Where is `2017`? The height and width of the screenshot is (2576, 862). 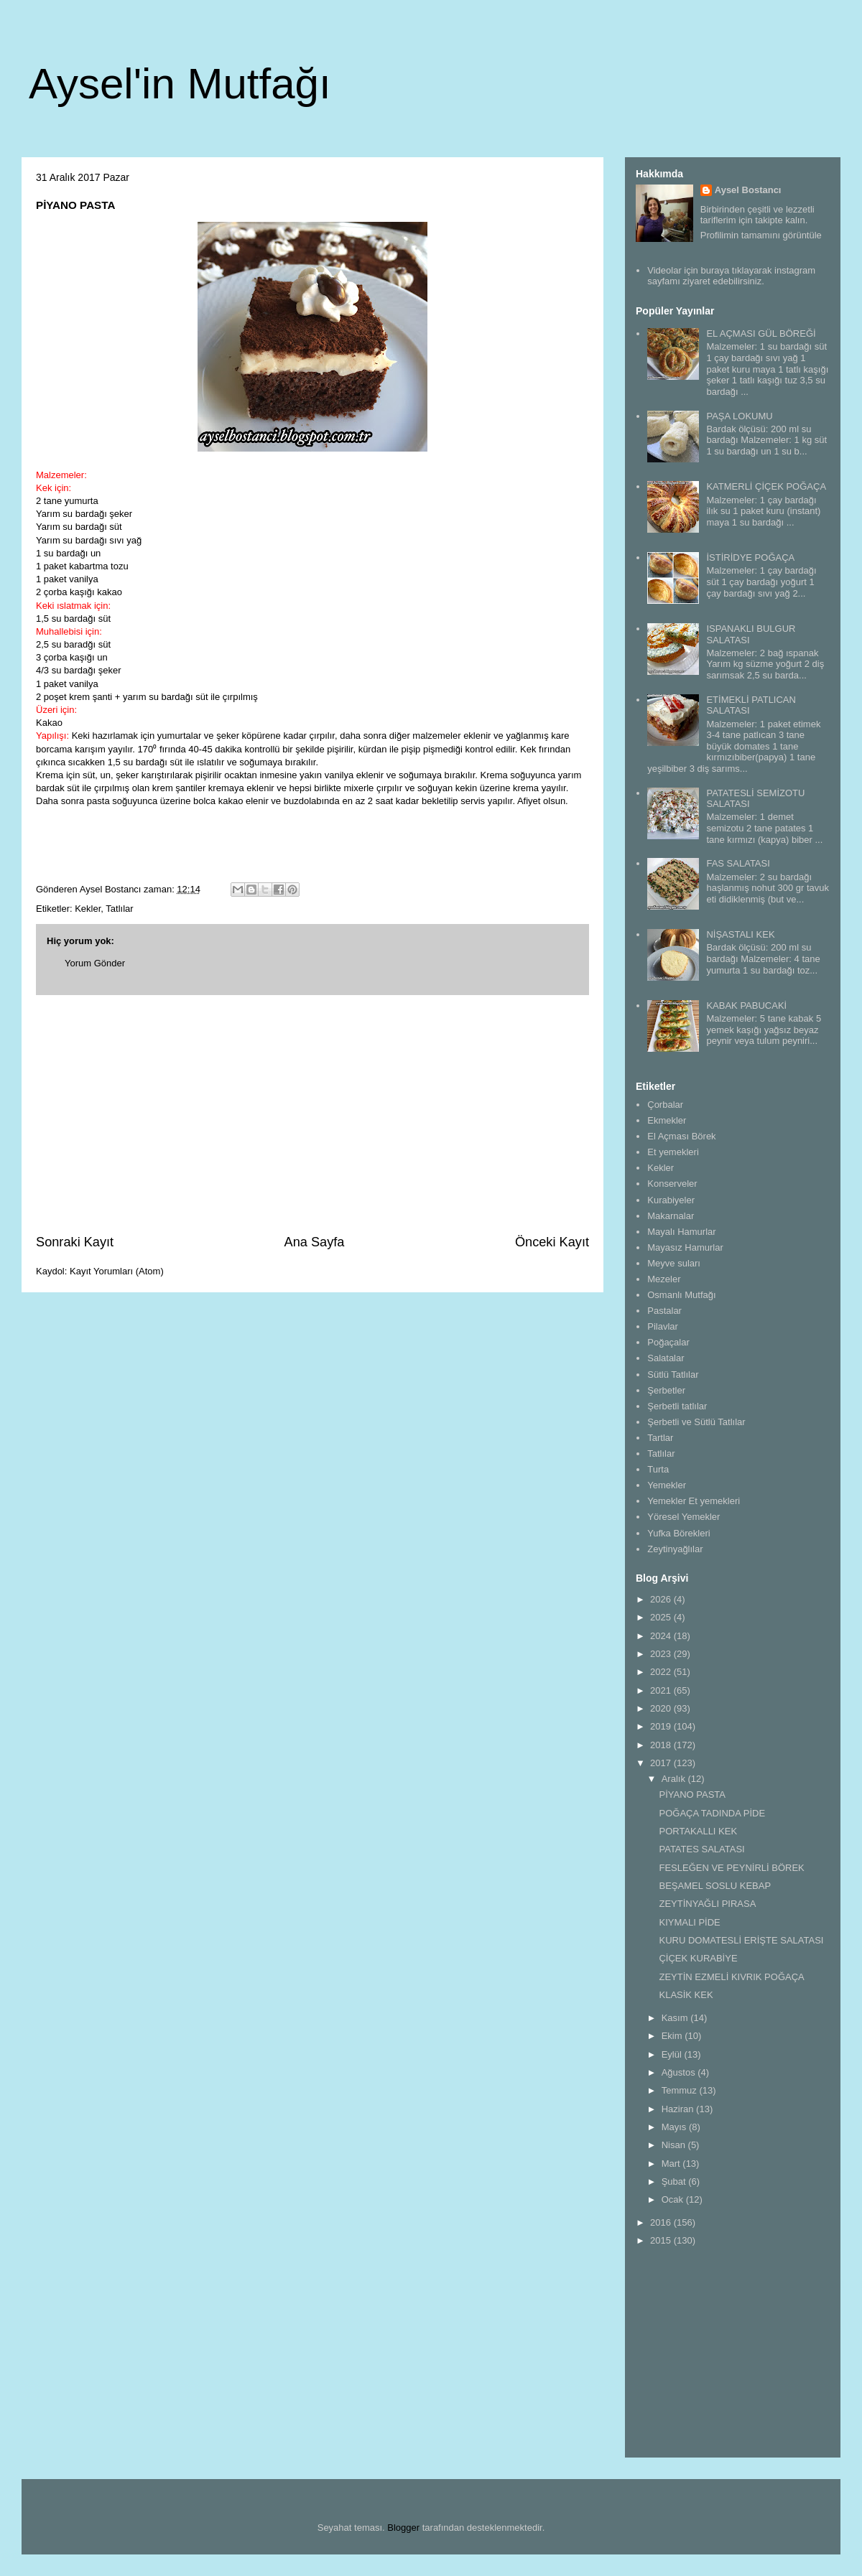
2017 is located at coordinates (662, 1763).